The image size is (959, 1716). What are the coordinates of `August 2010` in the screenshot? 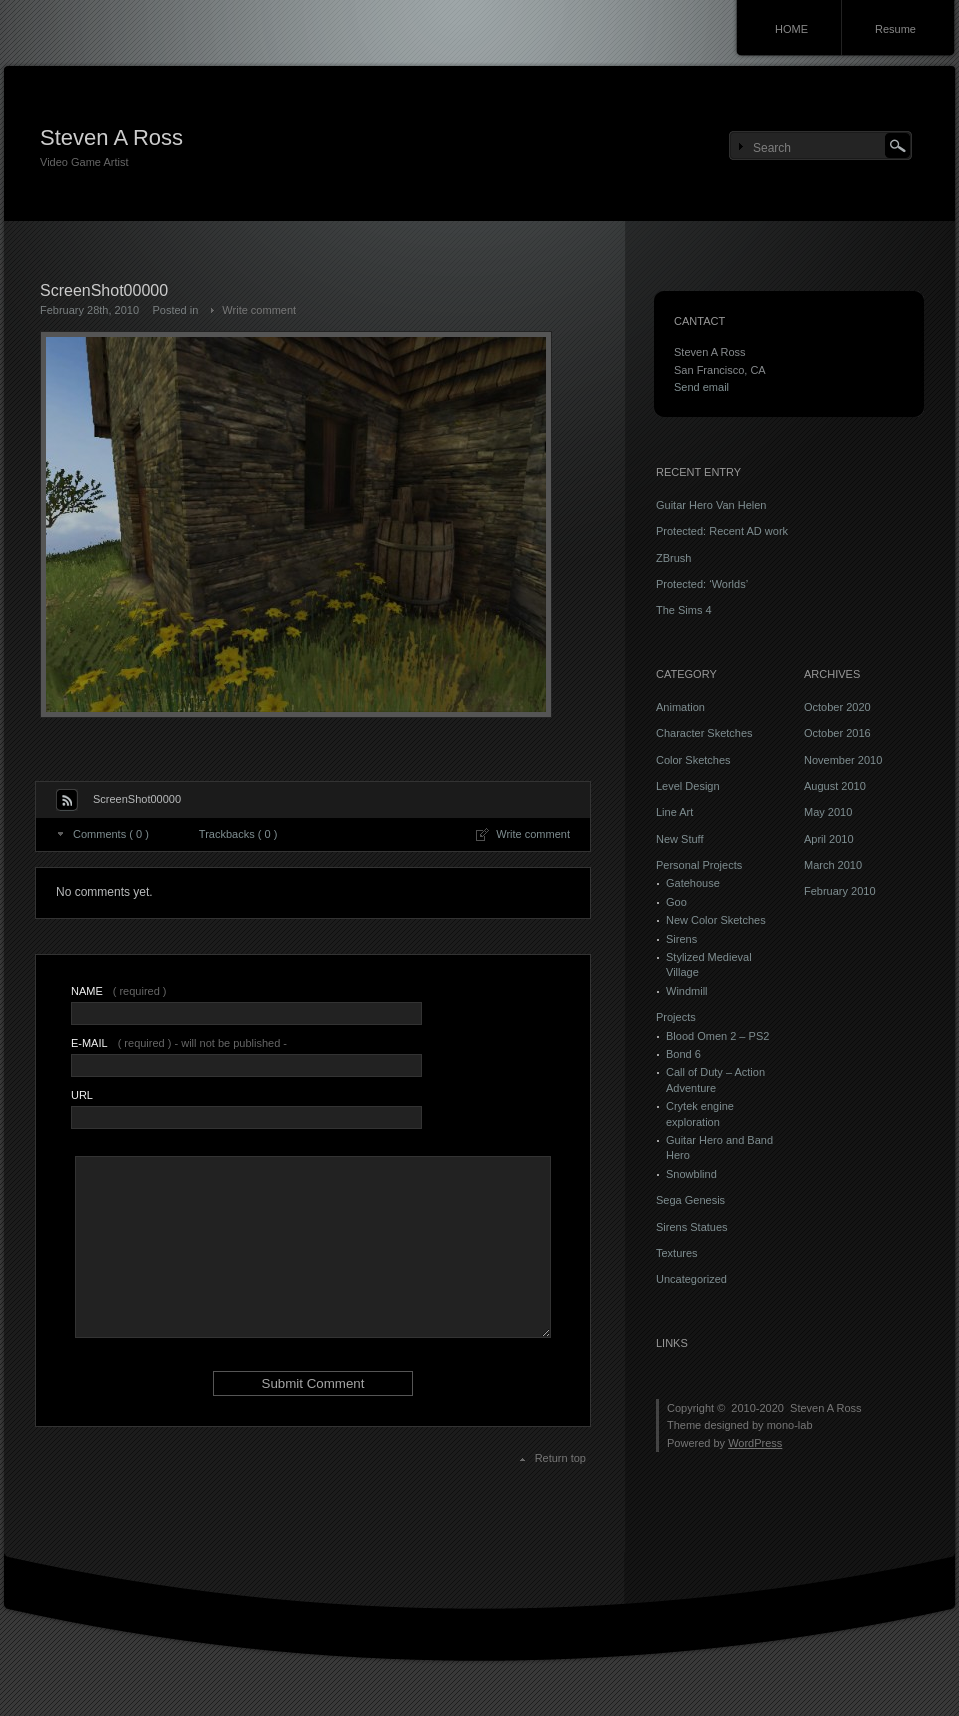 It's located at (835, 786).